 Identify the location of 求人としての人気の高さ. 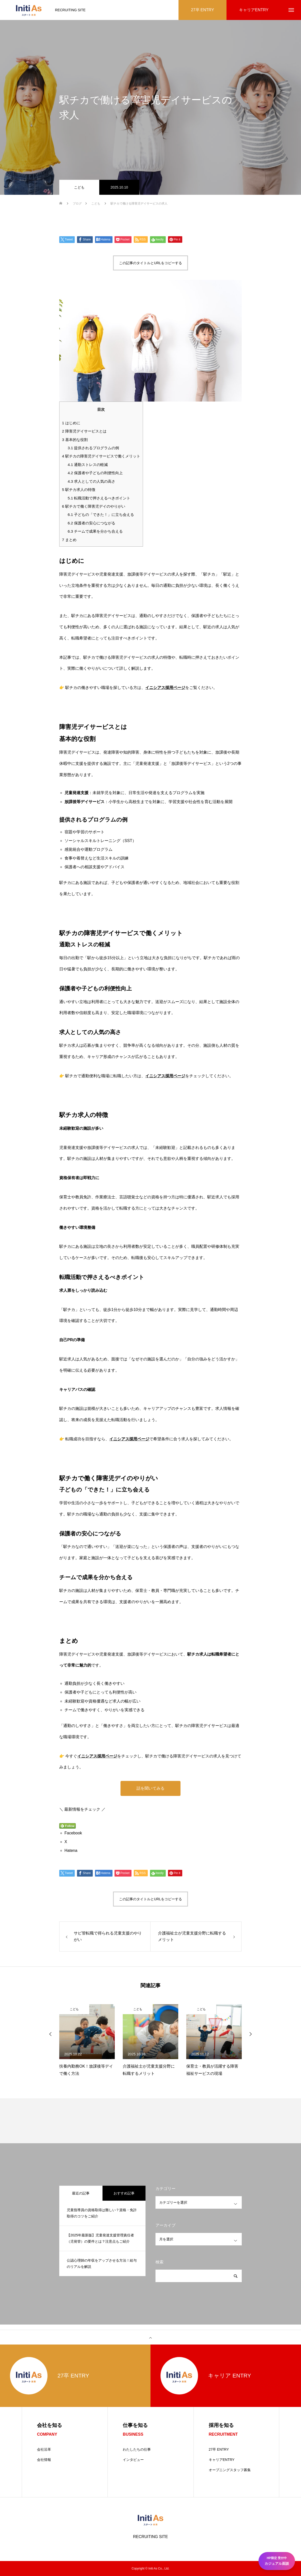
(91, 481).